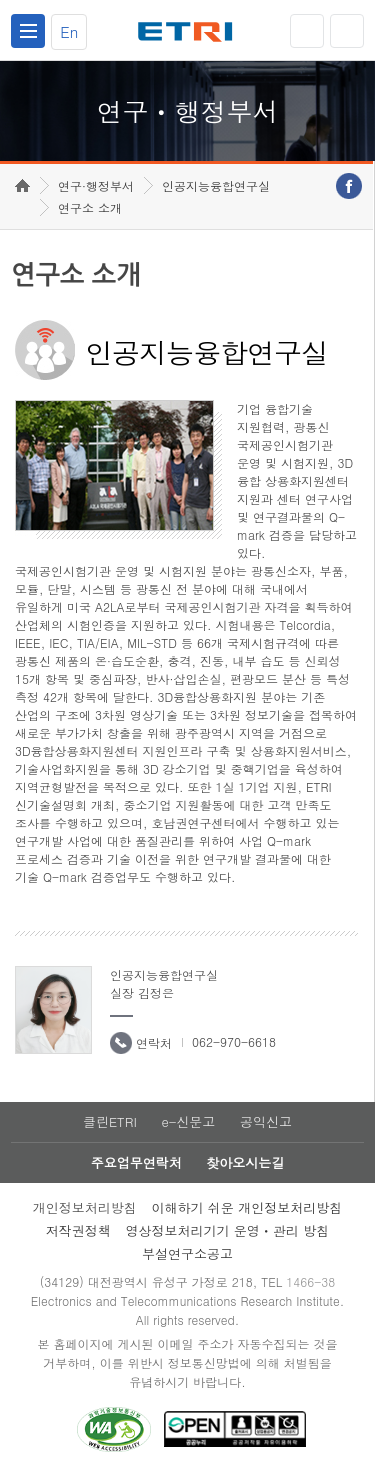  I want to click on 이해하기 쉬운 개인정보처리방침, so click(247, 1207).